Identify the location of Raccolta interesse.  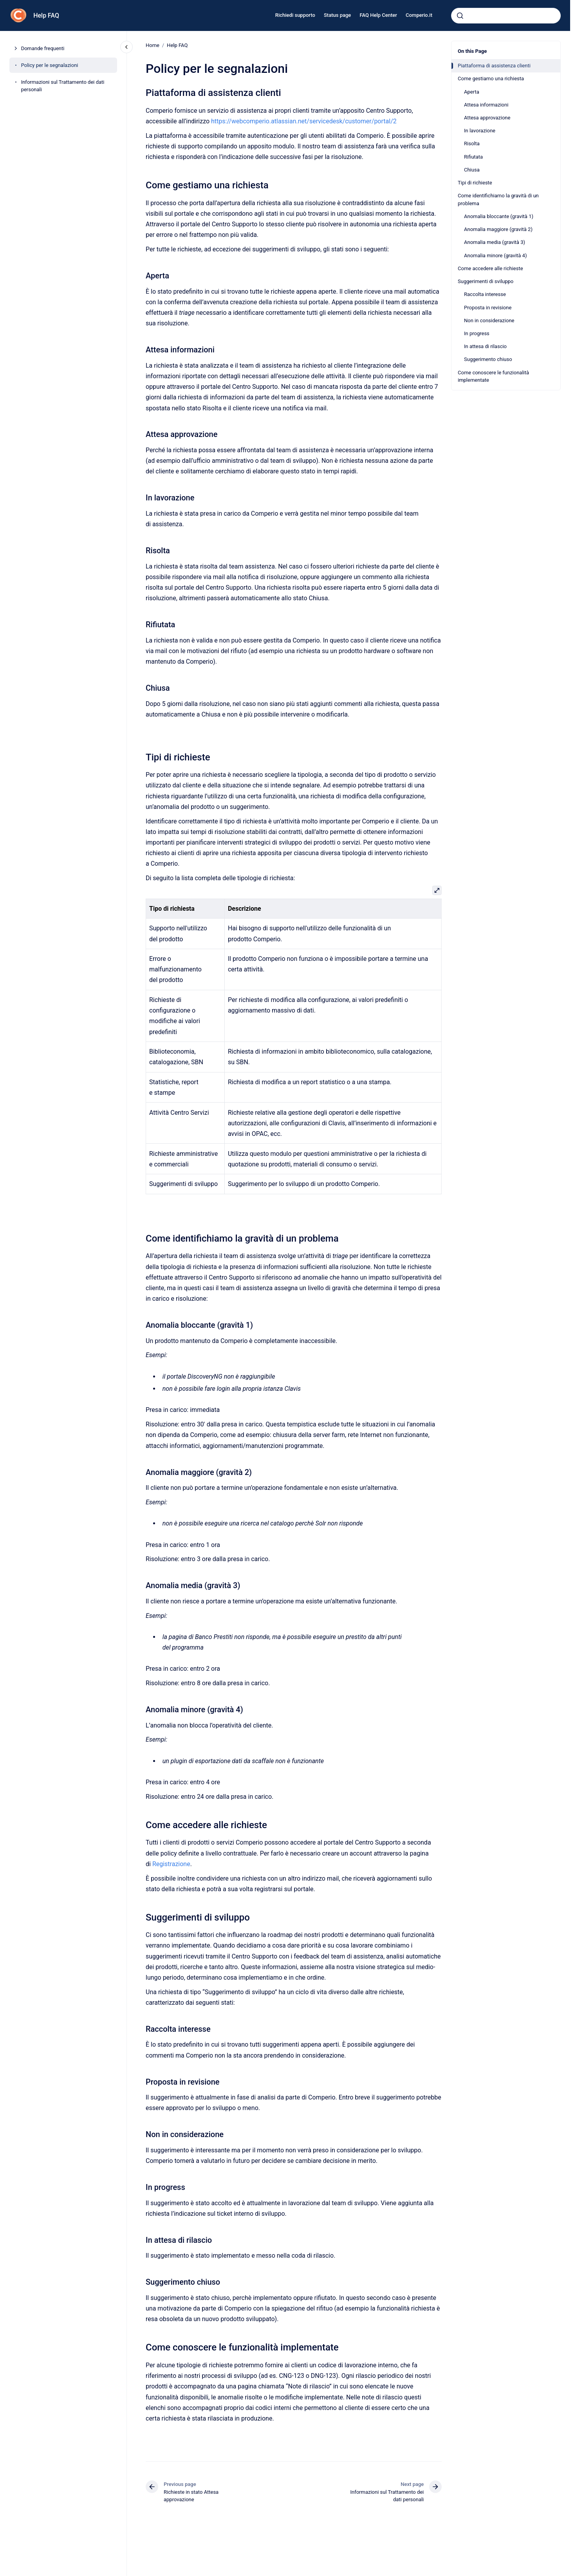
(485, 294).